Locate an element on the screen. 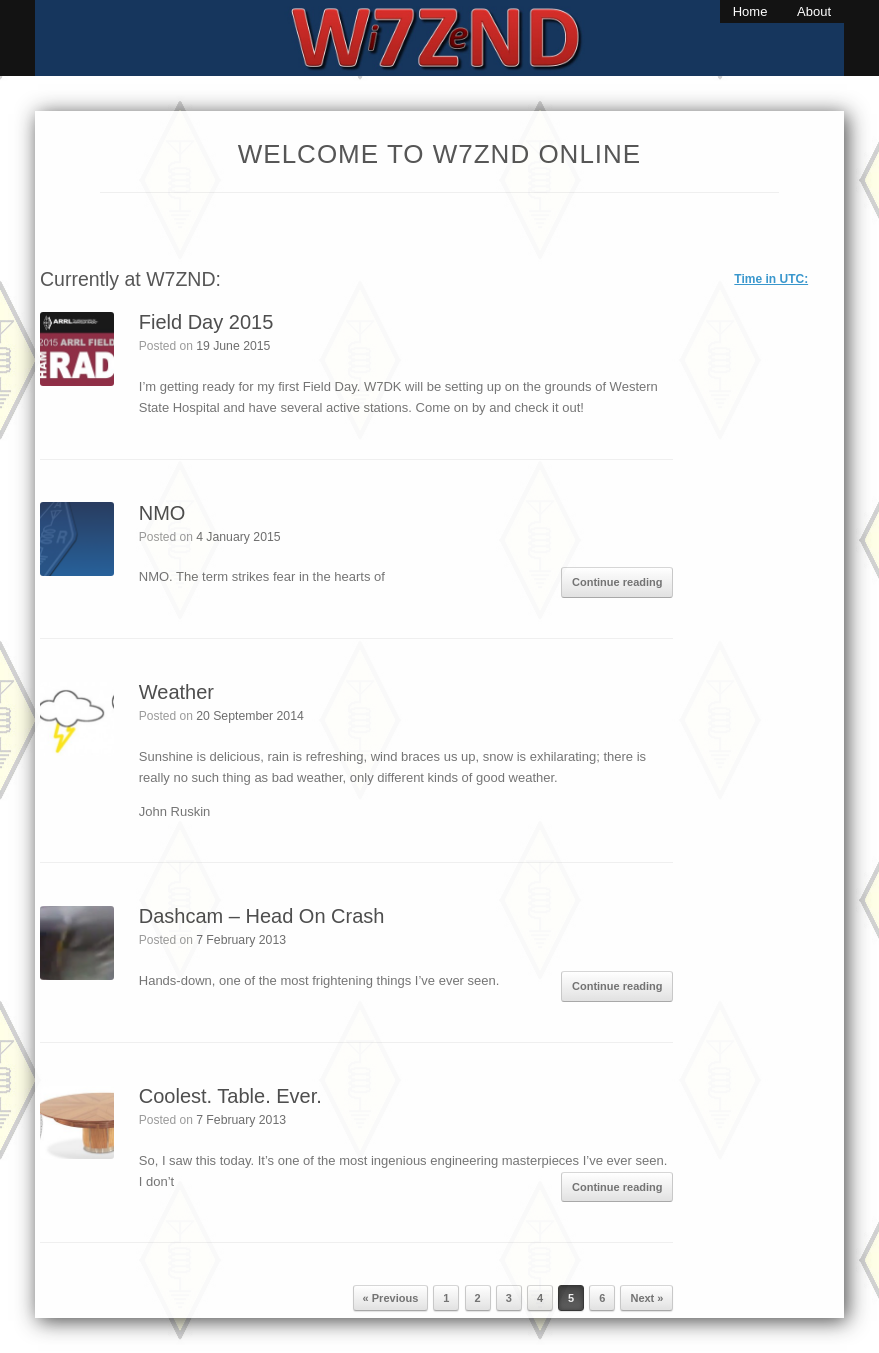 The width and height of the screenshot is (879, 1353). Time in UTC: is located at coordinates (771, 279).